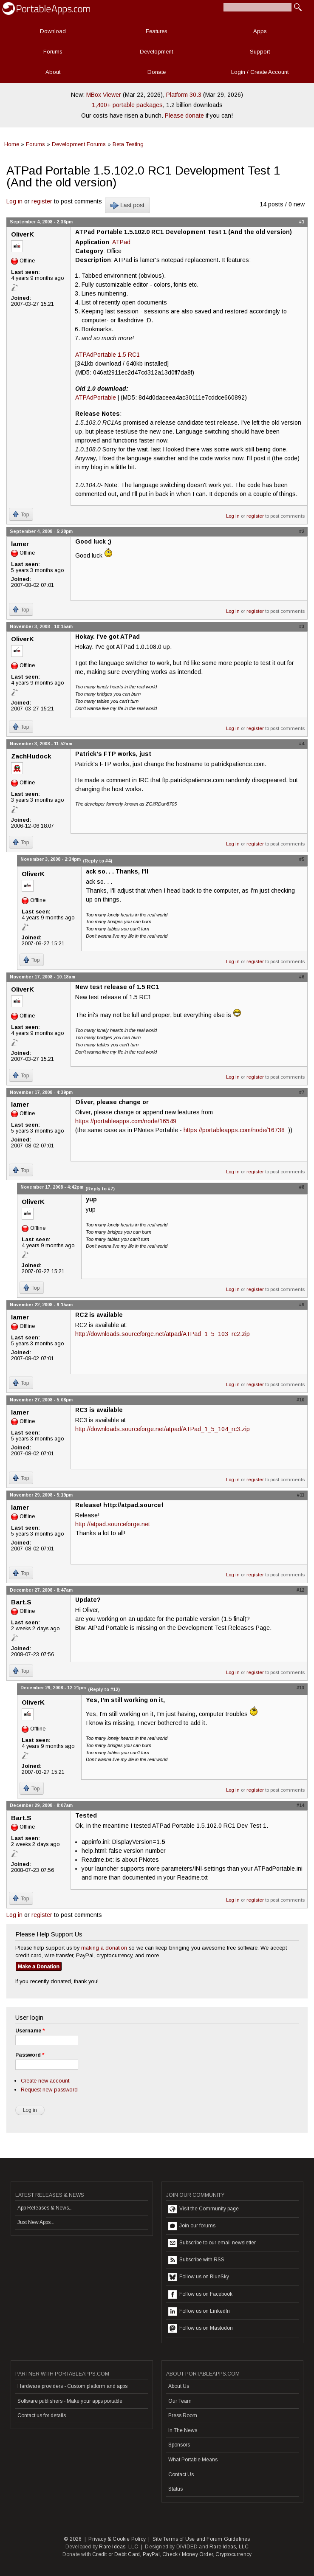  What do you see at coordinates (201, 2539) in the screenshot?
I see `Site Terms of Use and Forum Guidelines` at bounding box center [201, 2539].